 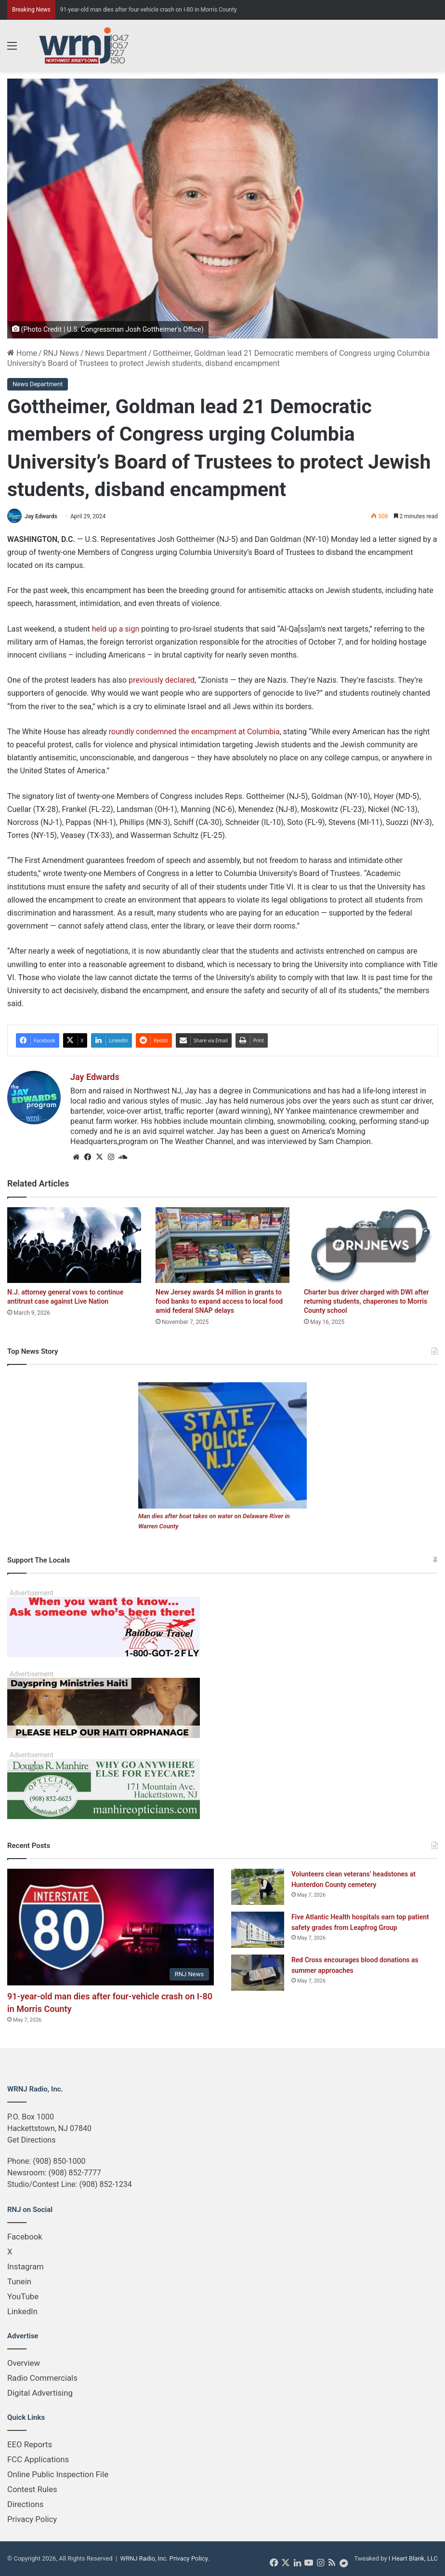 What do you see at coordinates (366, 1301) in the screenshot?
I see `Charter bus driver charged with DWI after returning students, chaperones to Morris County school` at bounding box center [366, 1301].